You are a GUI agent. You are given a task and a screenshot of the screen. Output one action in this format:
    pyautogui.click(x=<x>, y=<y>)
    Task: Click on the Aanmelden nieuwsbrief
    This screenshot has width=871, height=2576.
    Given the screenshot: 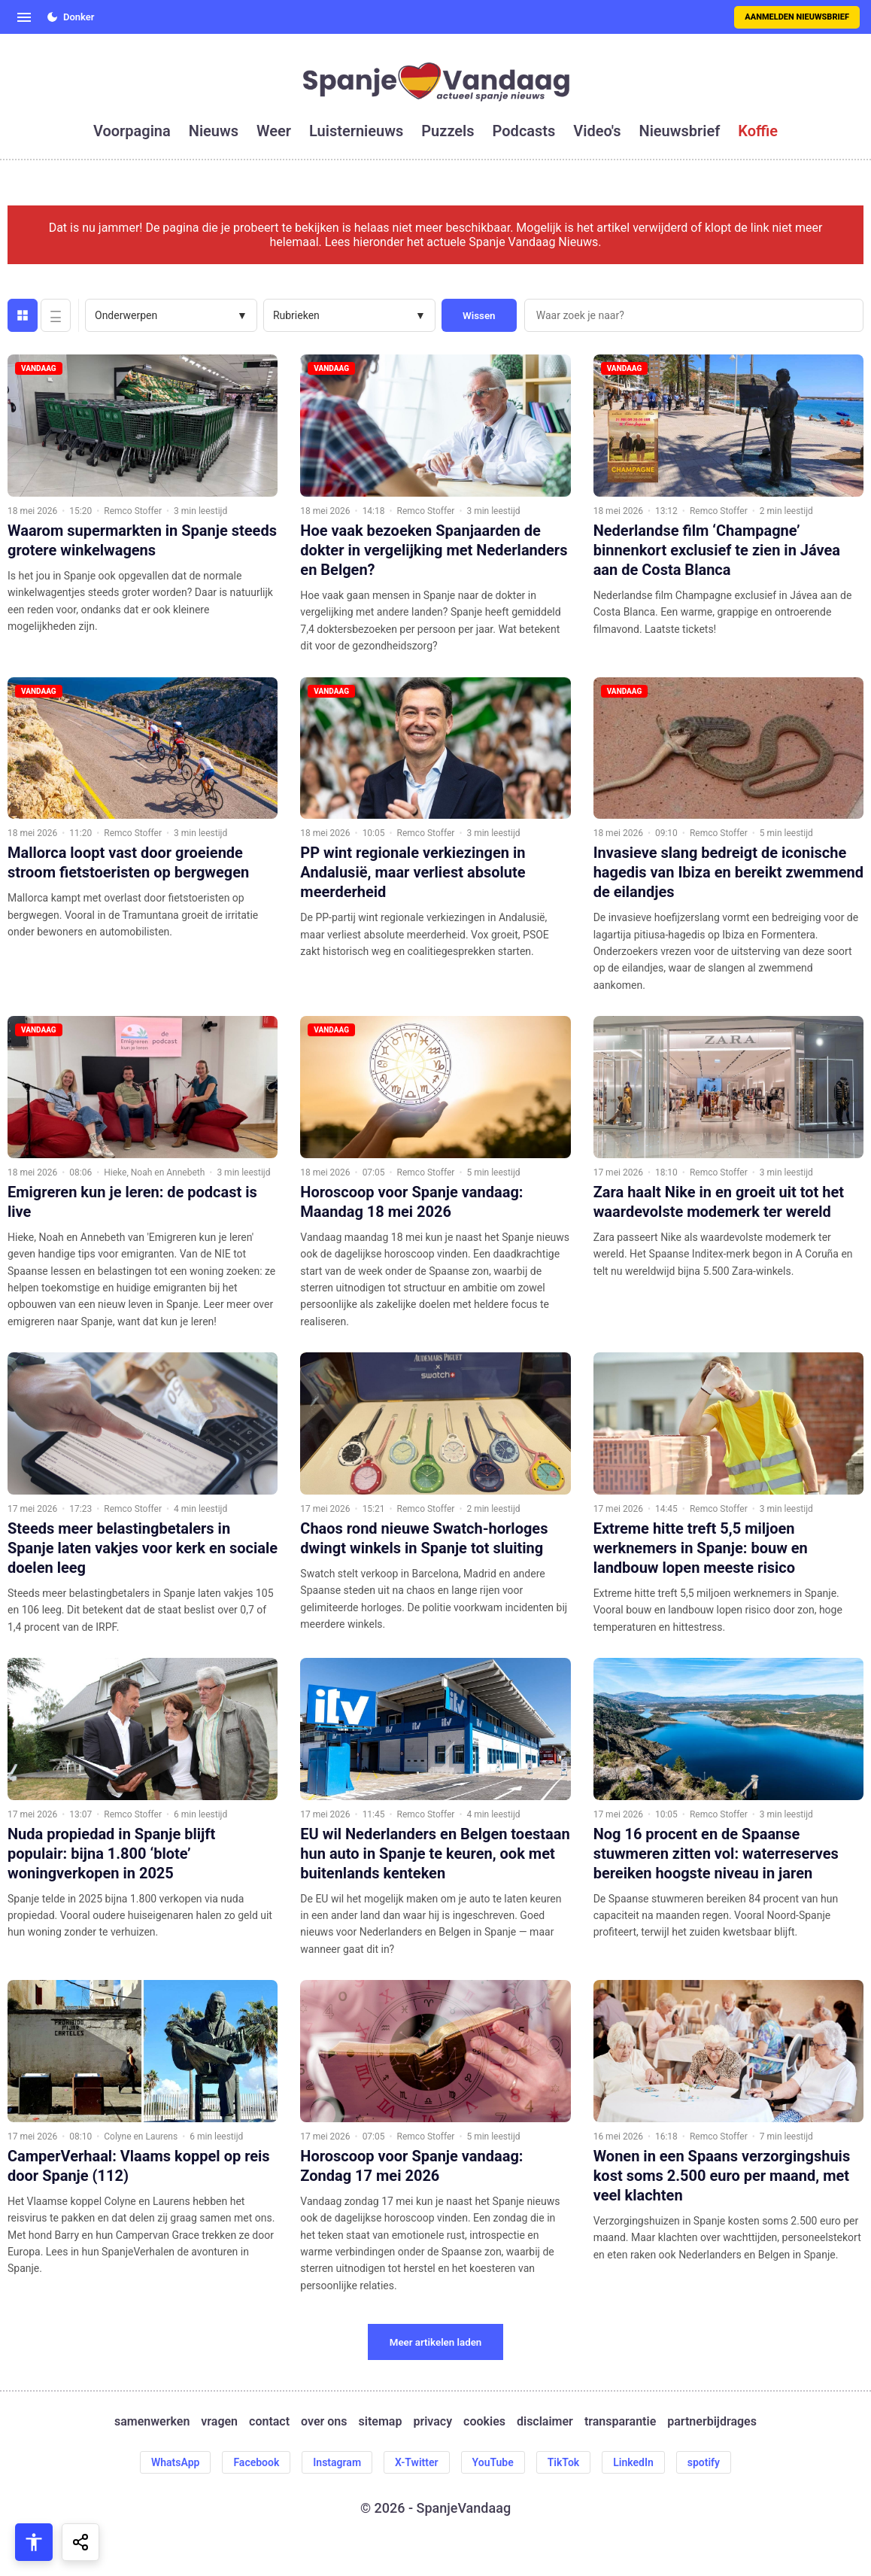 What is the action you would take?
    pyautogui.click(x=797, y=17)
    